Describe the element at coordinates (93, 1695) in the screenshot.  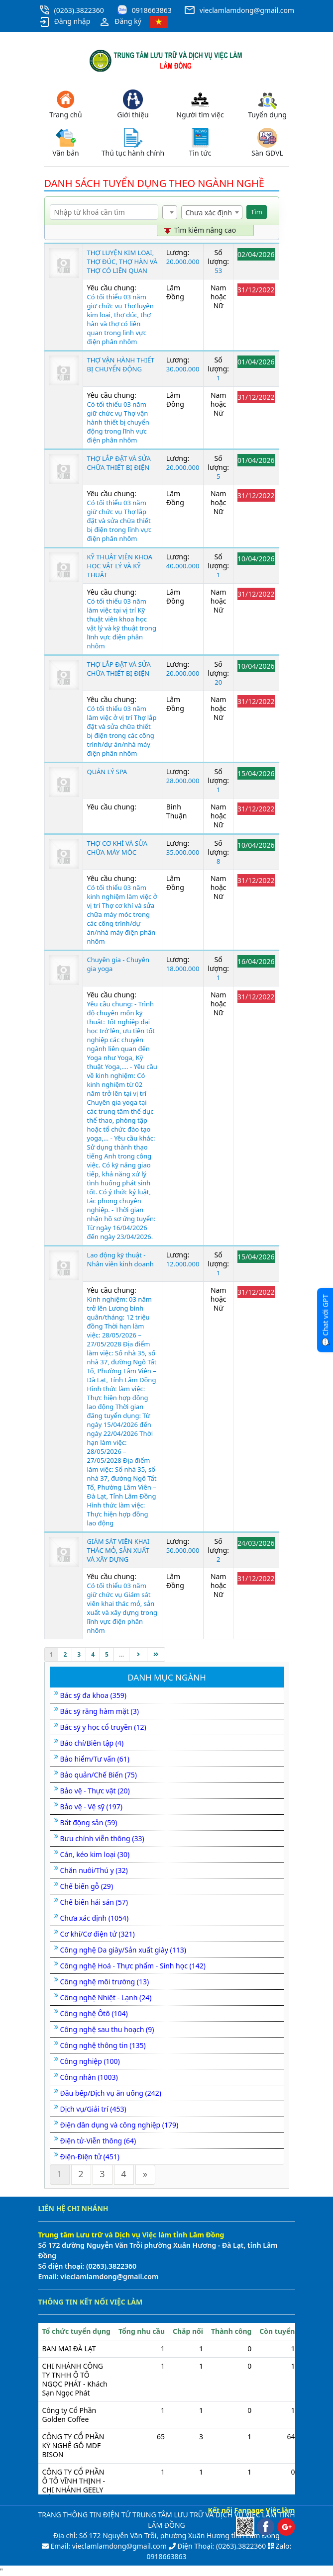
I see `Bác sỹ đa khoa (359)` at that location.